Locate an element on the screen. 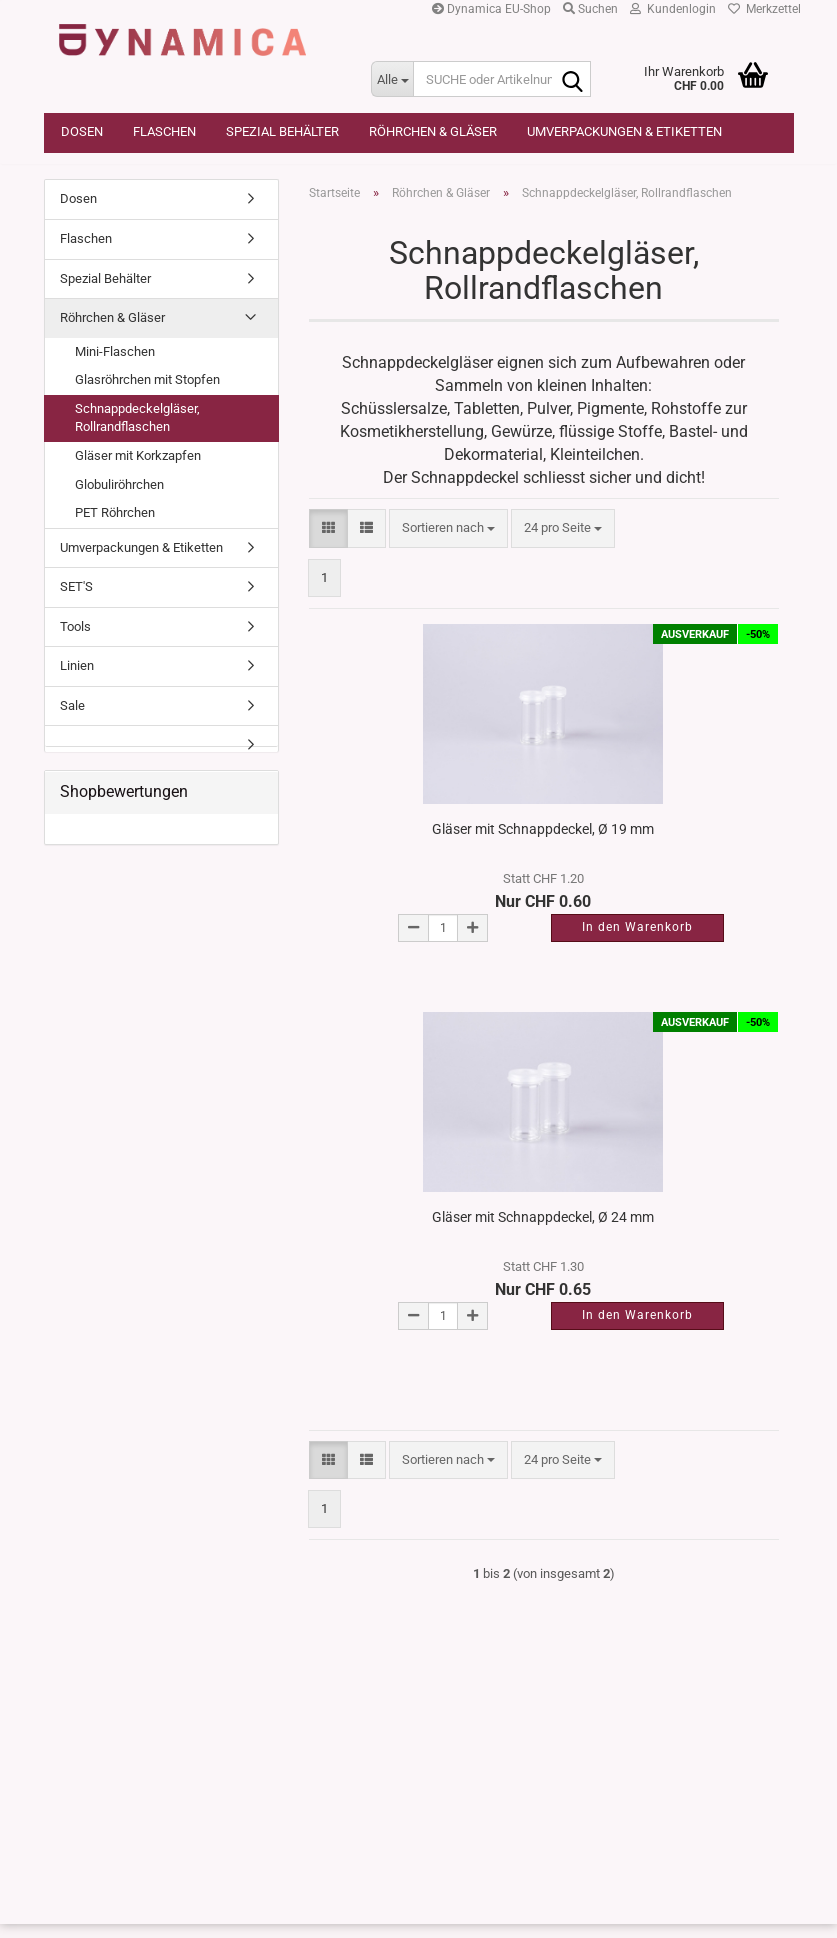  Röhrchen & Gläser is located at coordinates (433, 131).